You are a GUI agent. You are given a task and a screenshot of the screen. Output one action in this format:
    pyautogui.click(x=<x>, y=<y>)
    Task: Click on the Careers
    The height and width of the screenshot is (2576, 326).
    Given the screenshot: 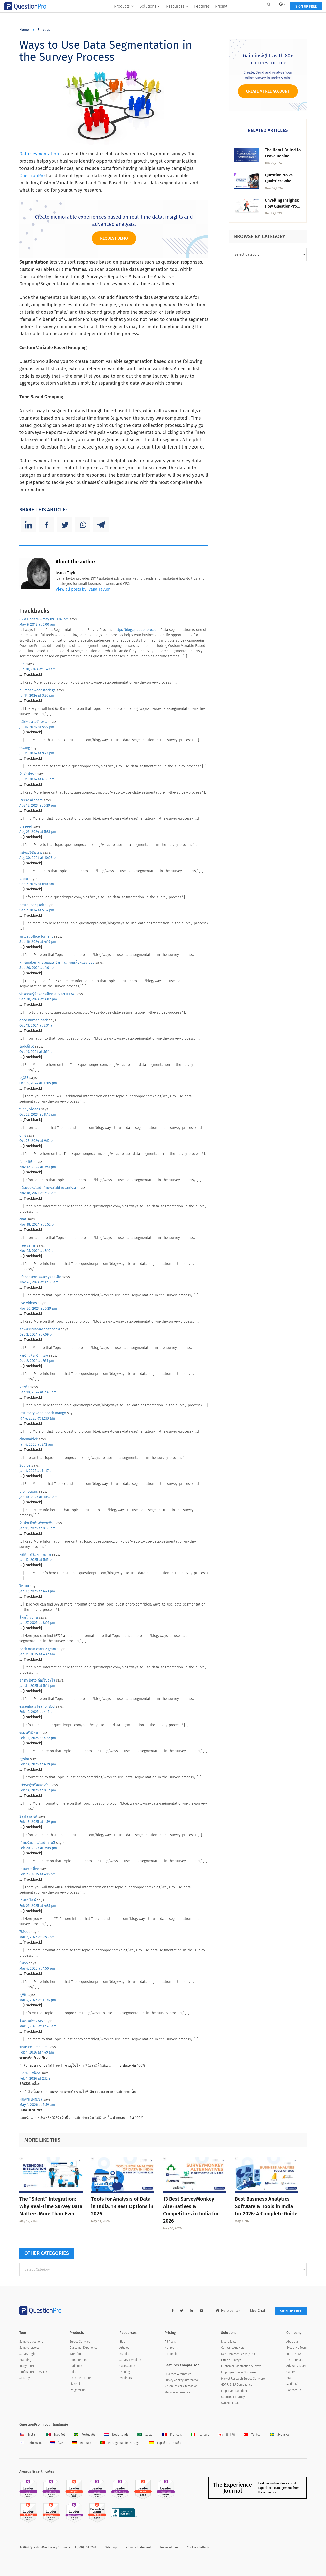 What is the action you would take?
    pyautogui.click(x=291, y=2372)
    